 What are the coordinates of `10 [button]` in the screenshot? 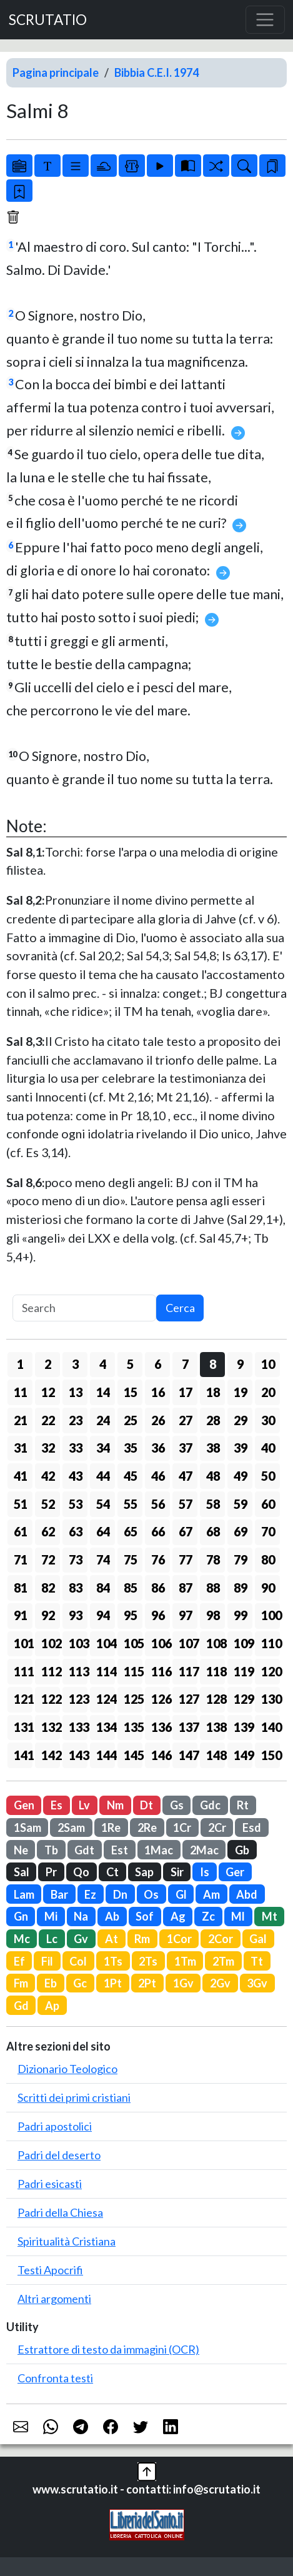 It's located at (268, 1363).